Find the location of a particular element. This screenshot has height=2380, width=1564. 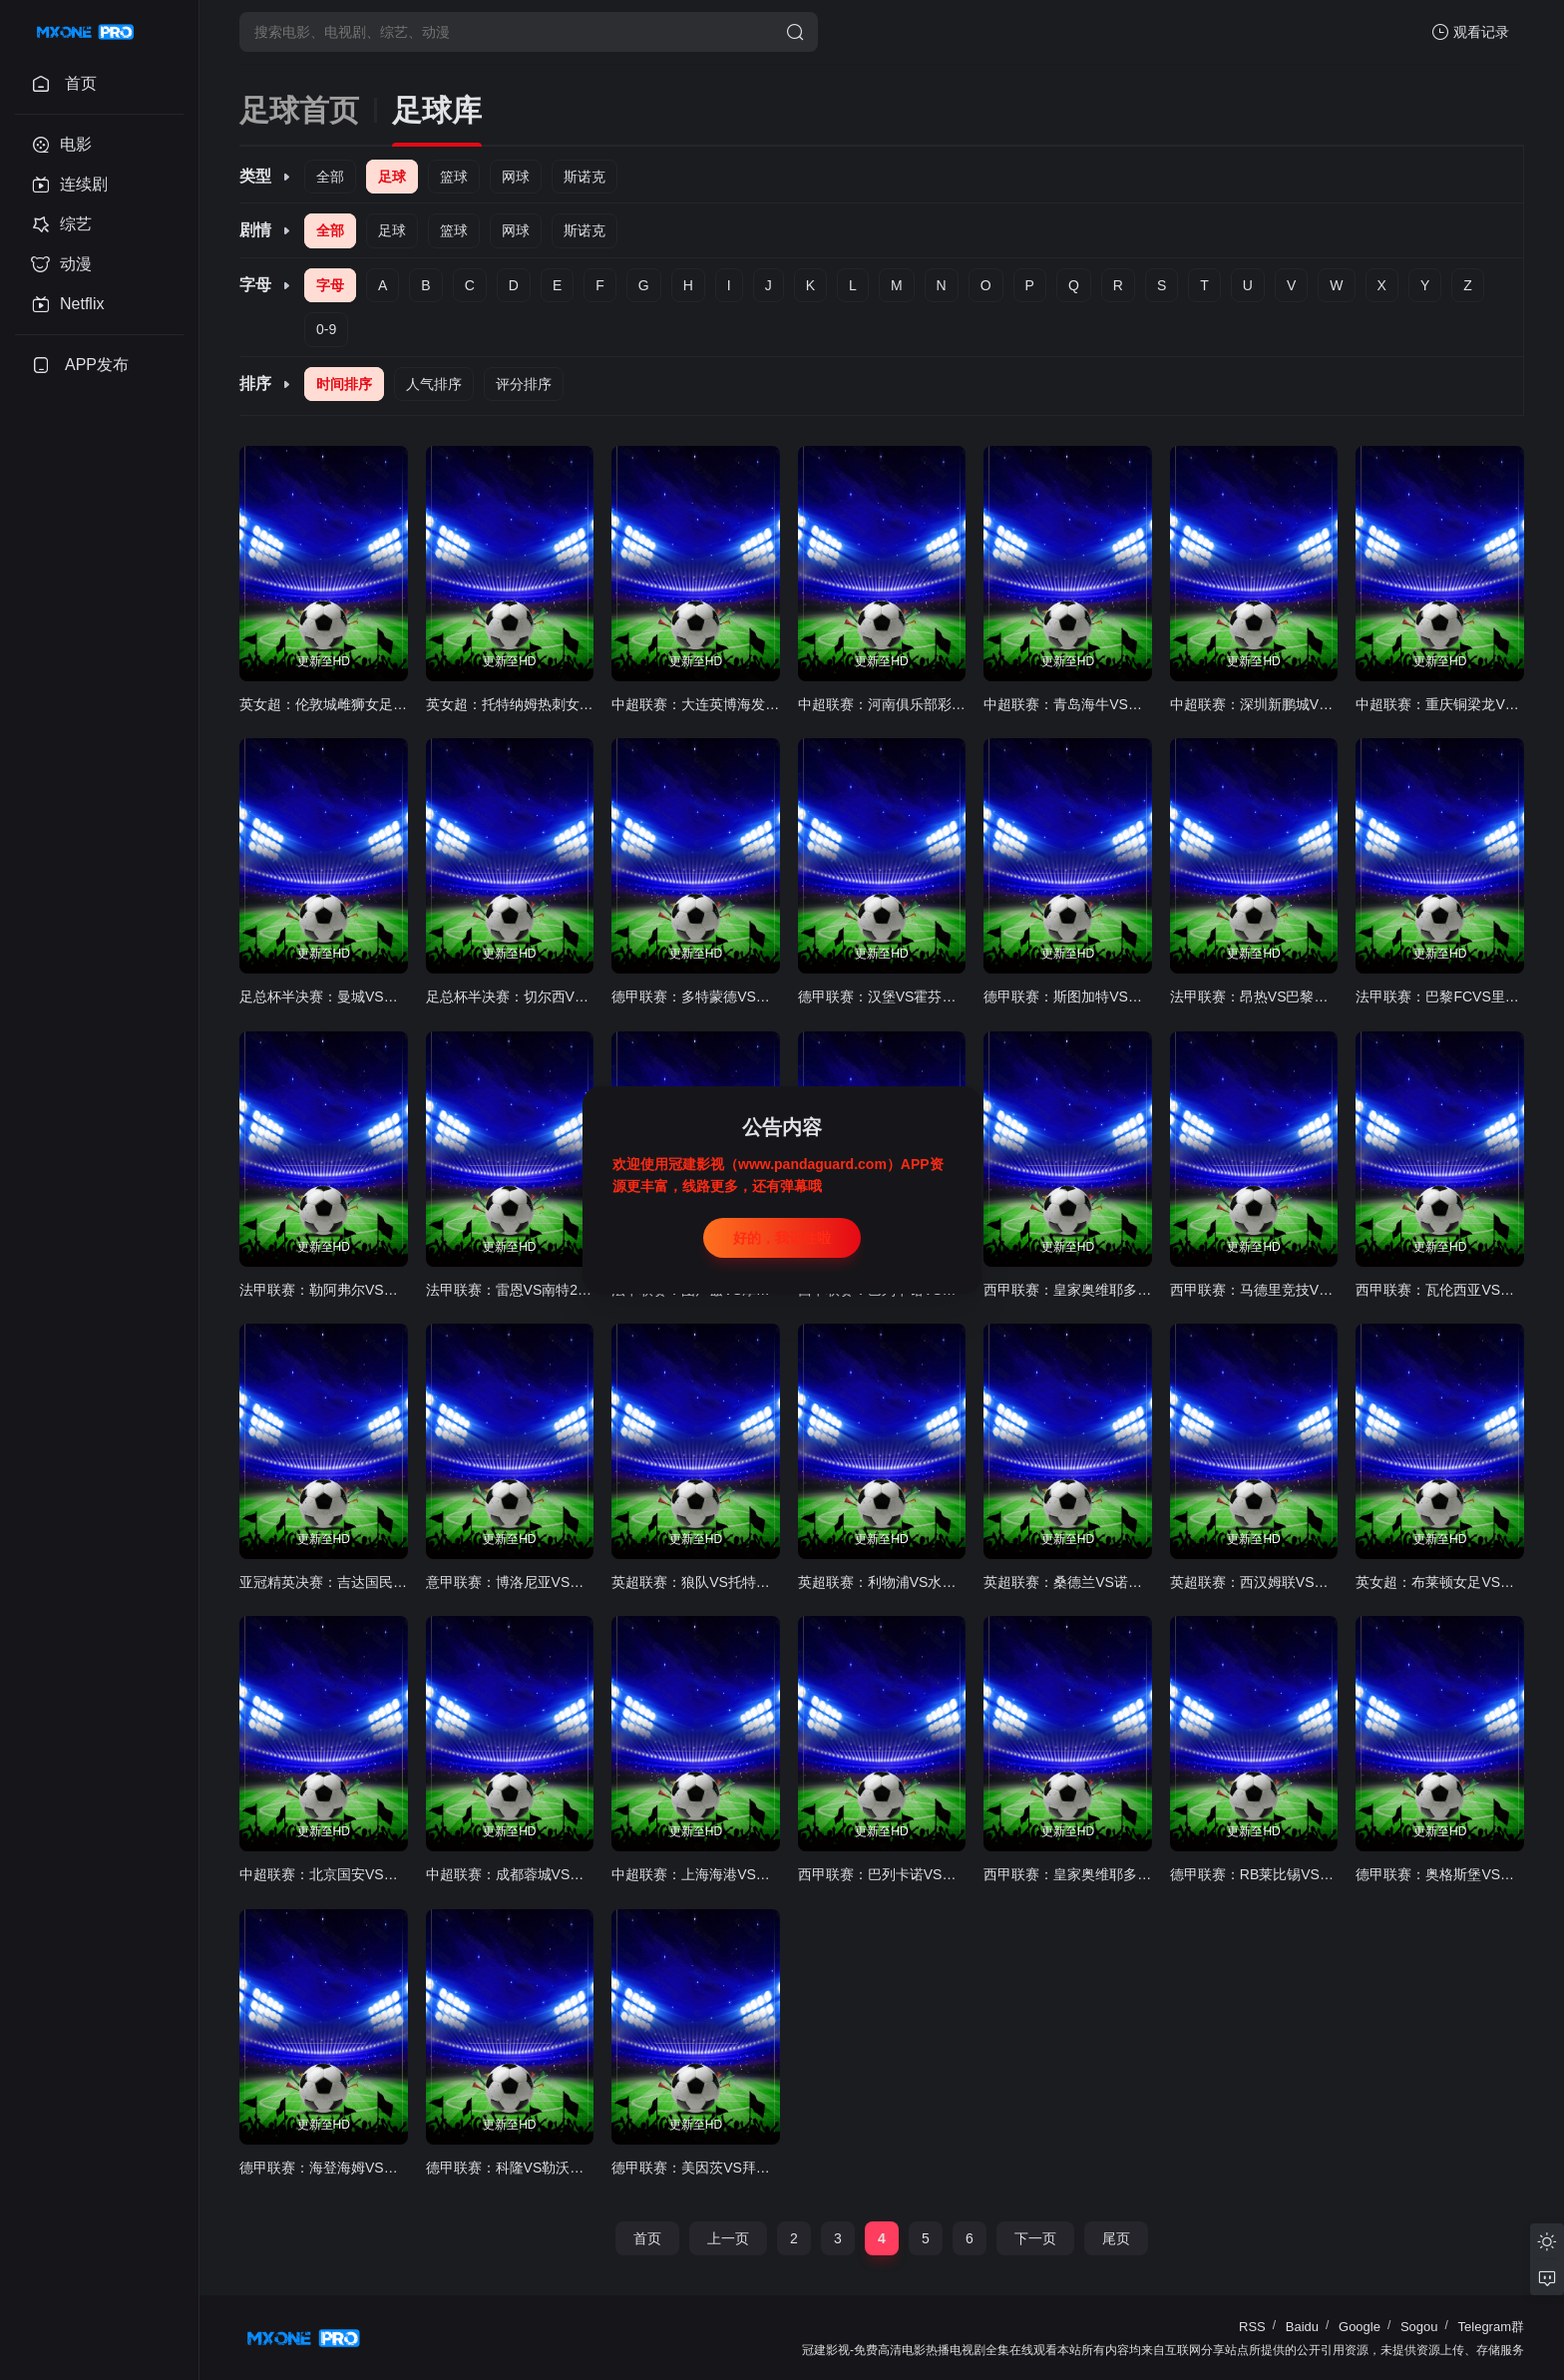

篮球 is located at coordinates (454, 177).